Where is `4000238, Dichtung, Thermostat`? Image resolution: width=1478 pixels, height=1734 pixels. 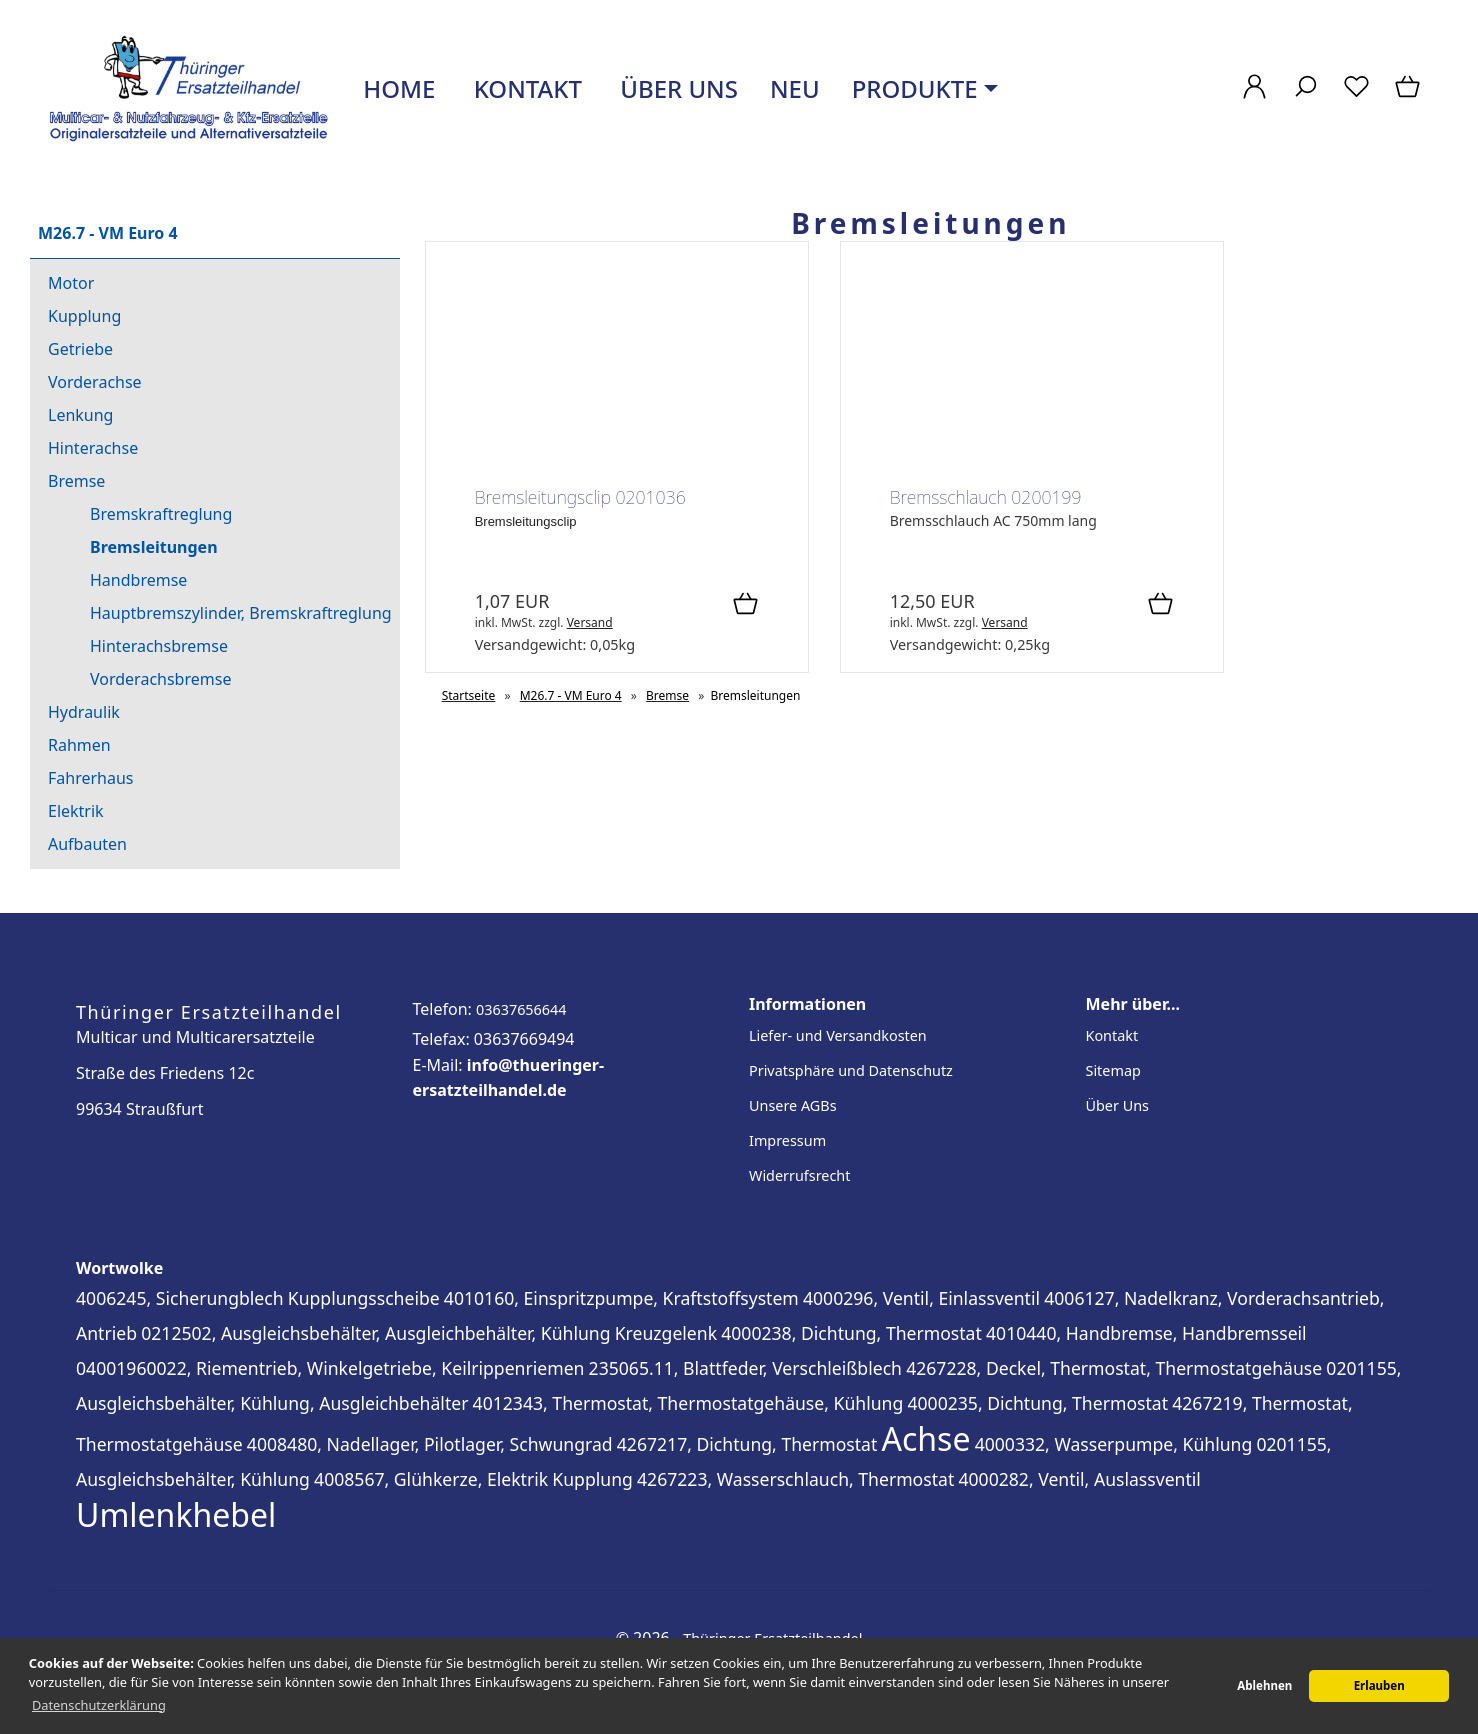 4000238, Dichtung, Thermostat is located at coordinates (851, 1333).